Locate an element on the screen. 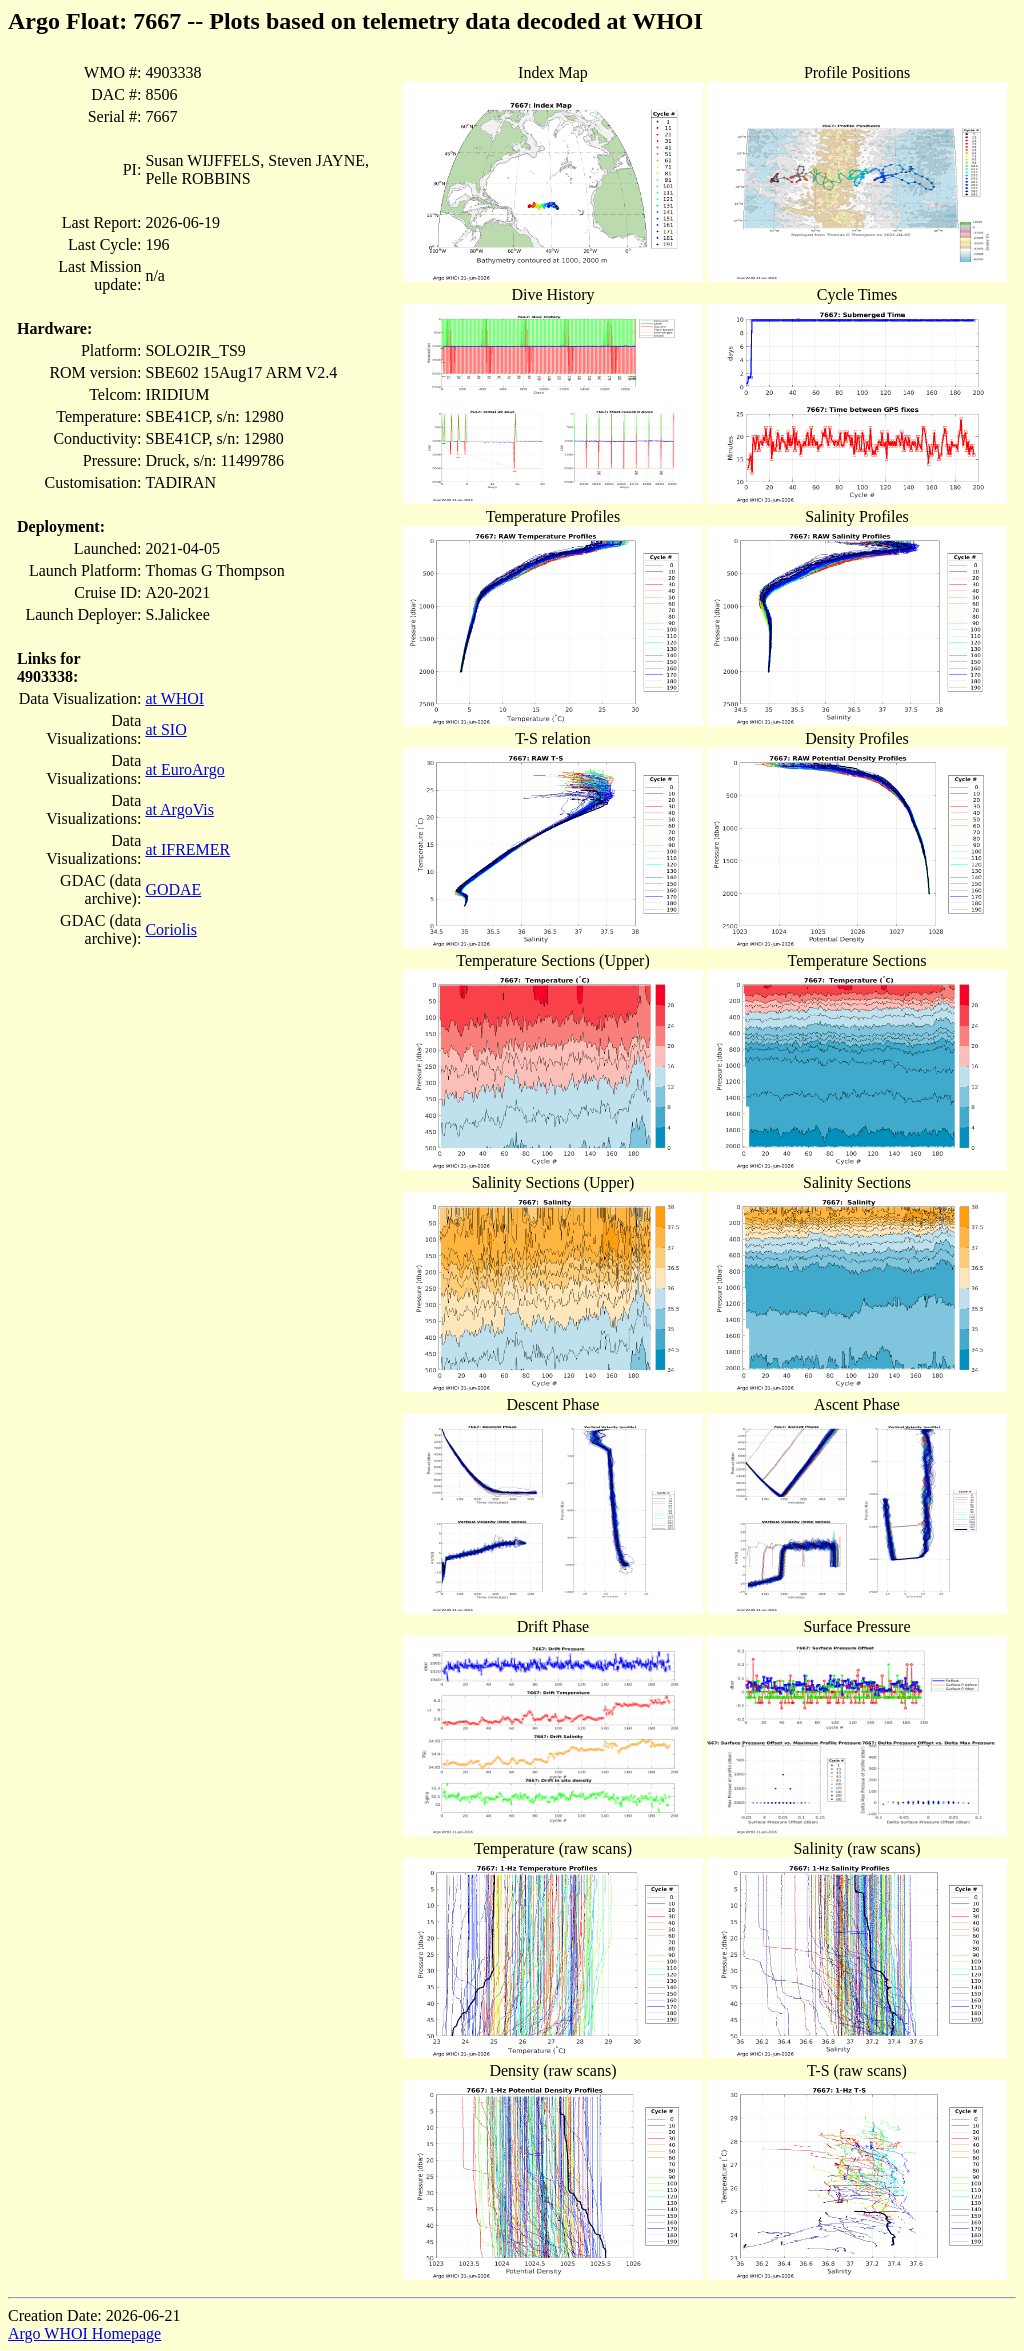 This screenshot has width=1024, height=2351. at IFREMER is located at coordinates (187, 849).